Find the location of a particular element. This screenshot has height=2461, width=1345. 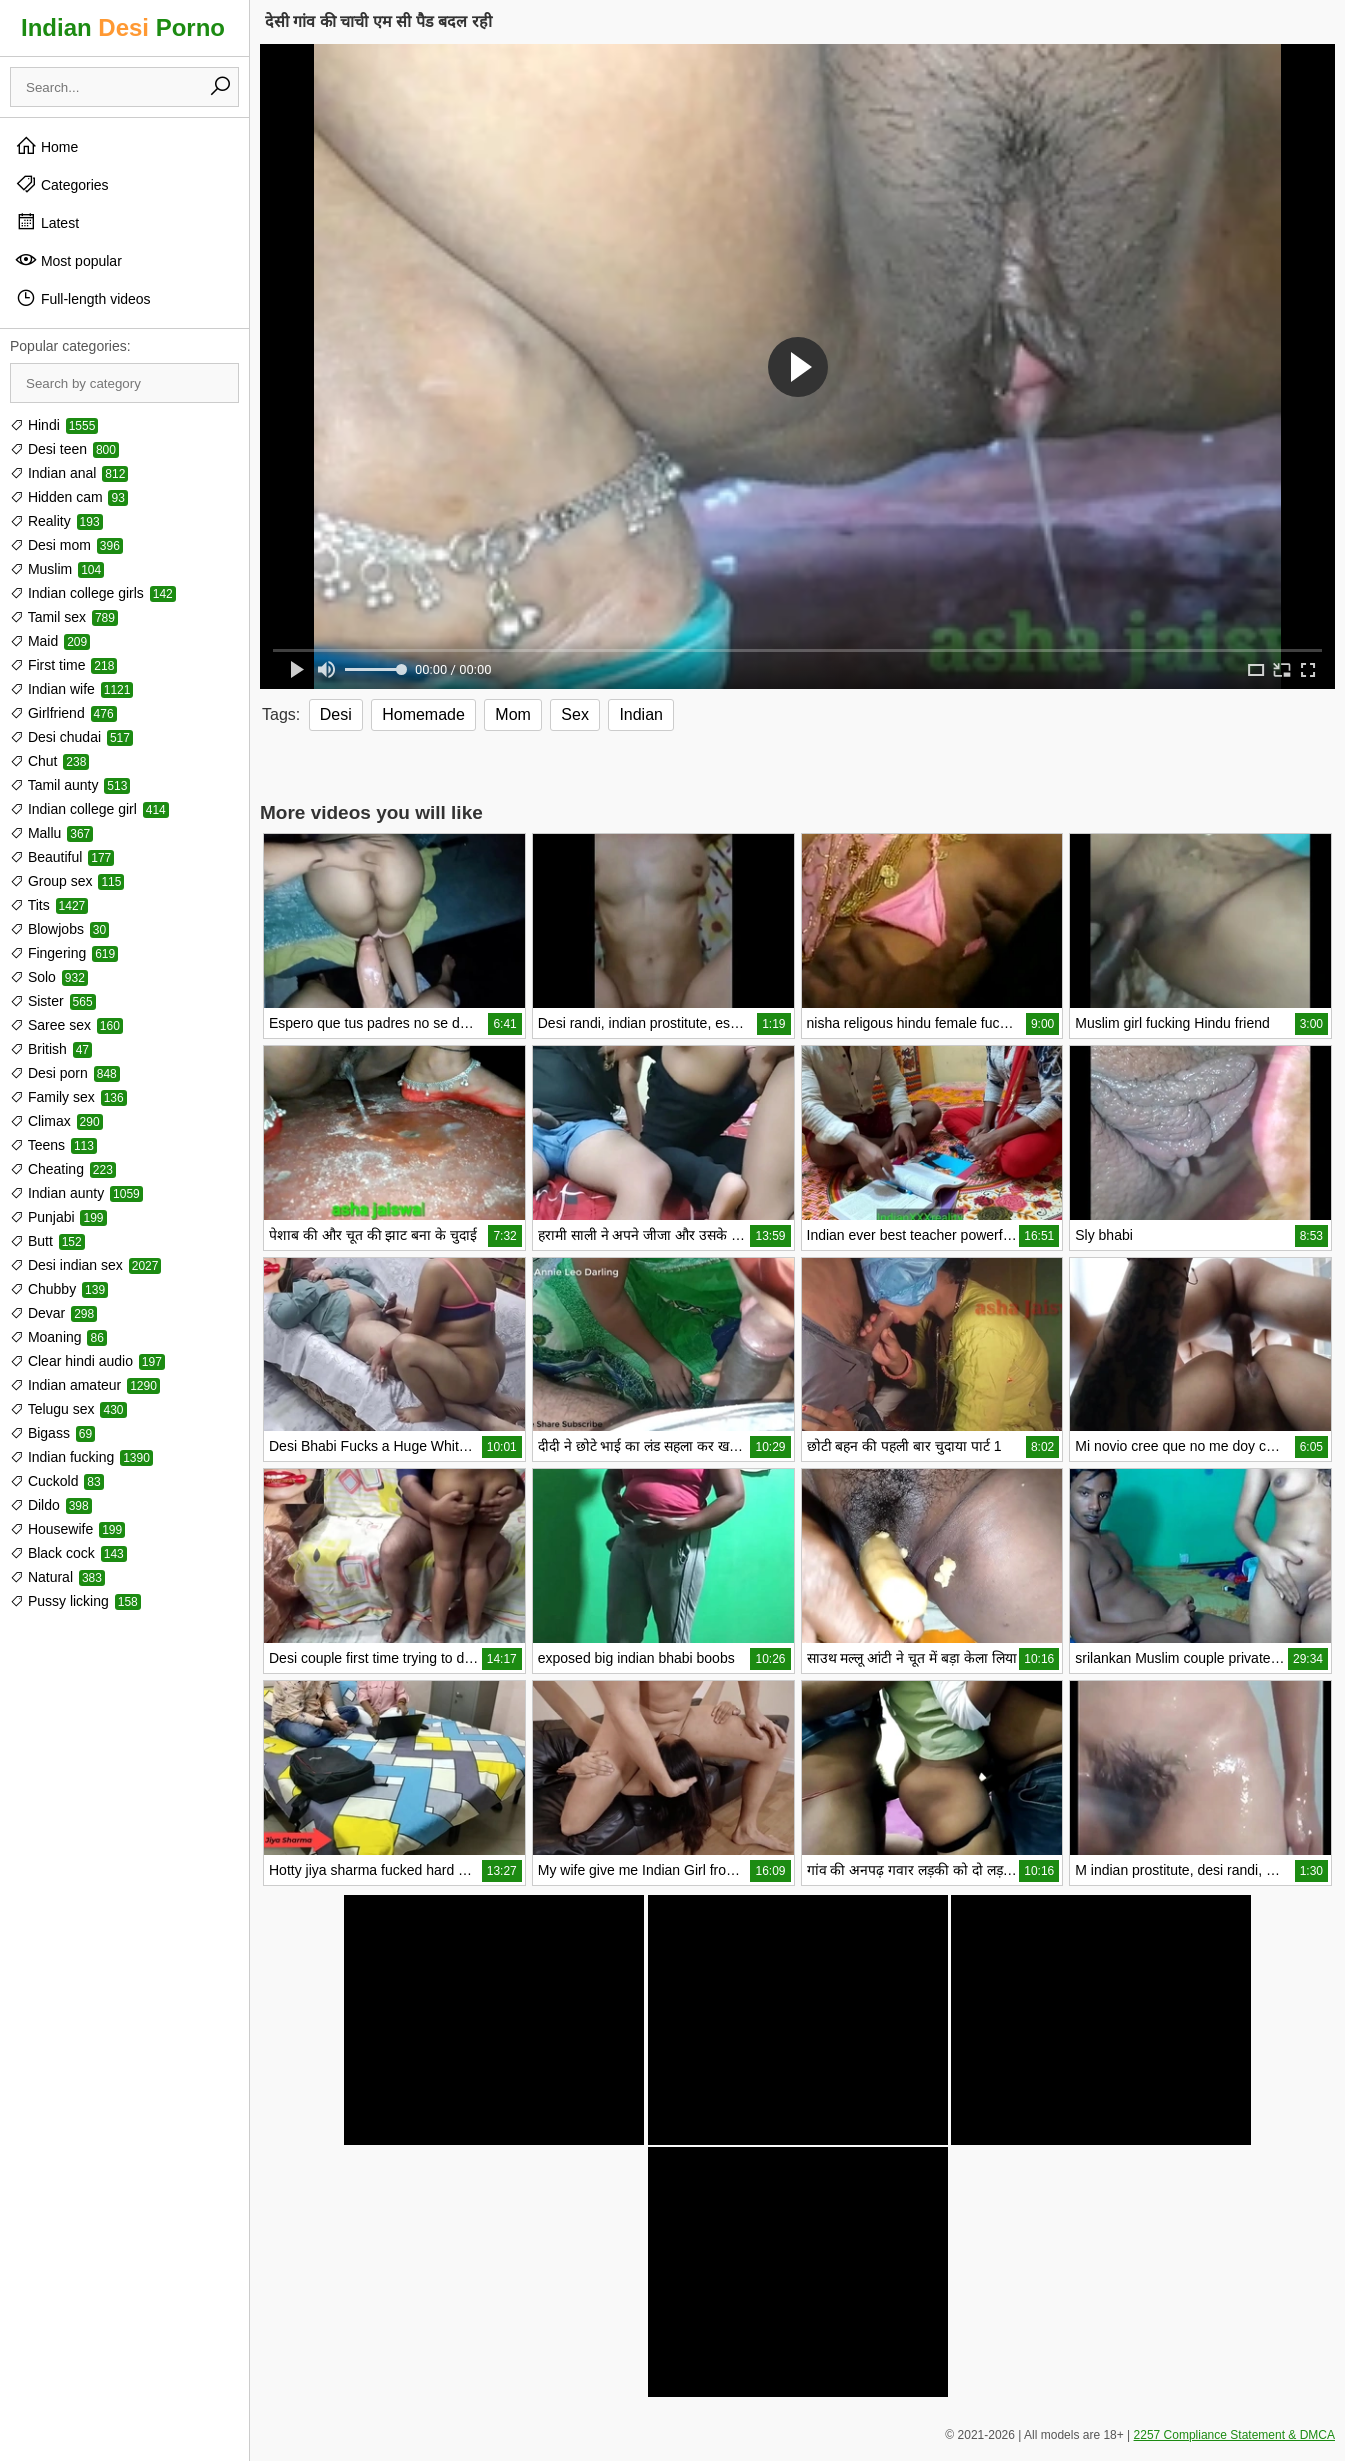

Mallu is located at coordinates (51, 833).